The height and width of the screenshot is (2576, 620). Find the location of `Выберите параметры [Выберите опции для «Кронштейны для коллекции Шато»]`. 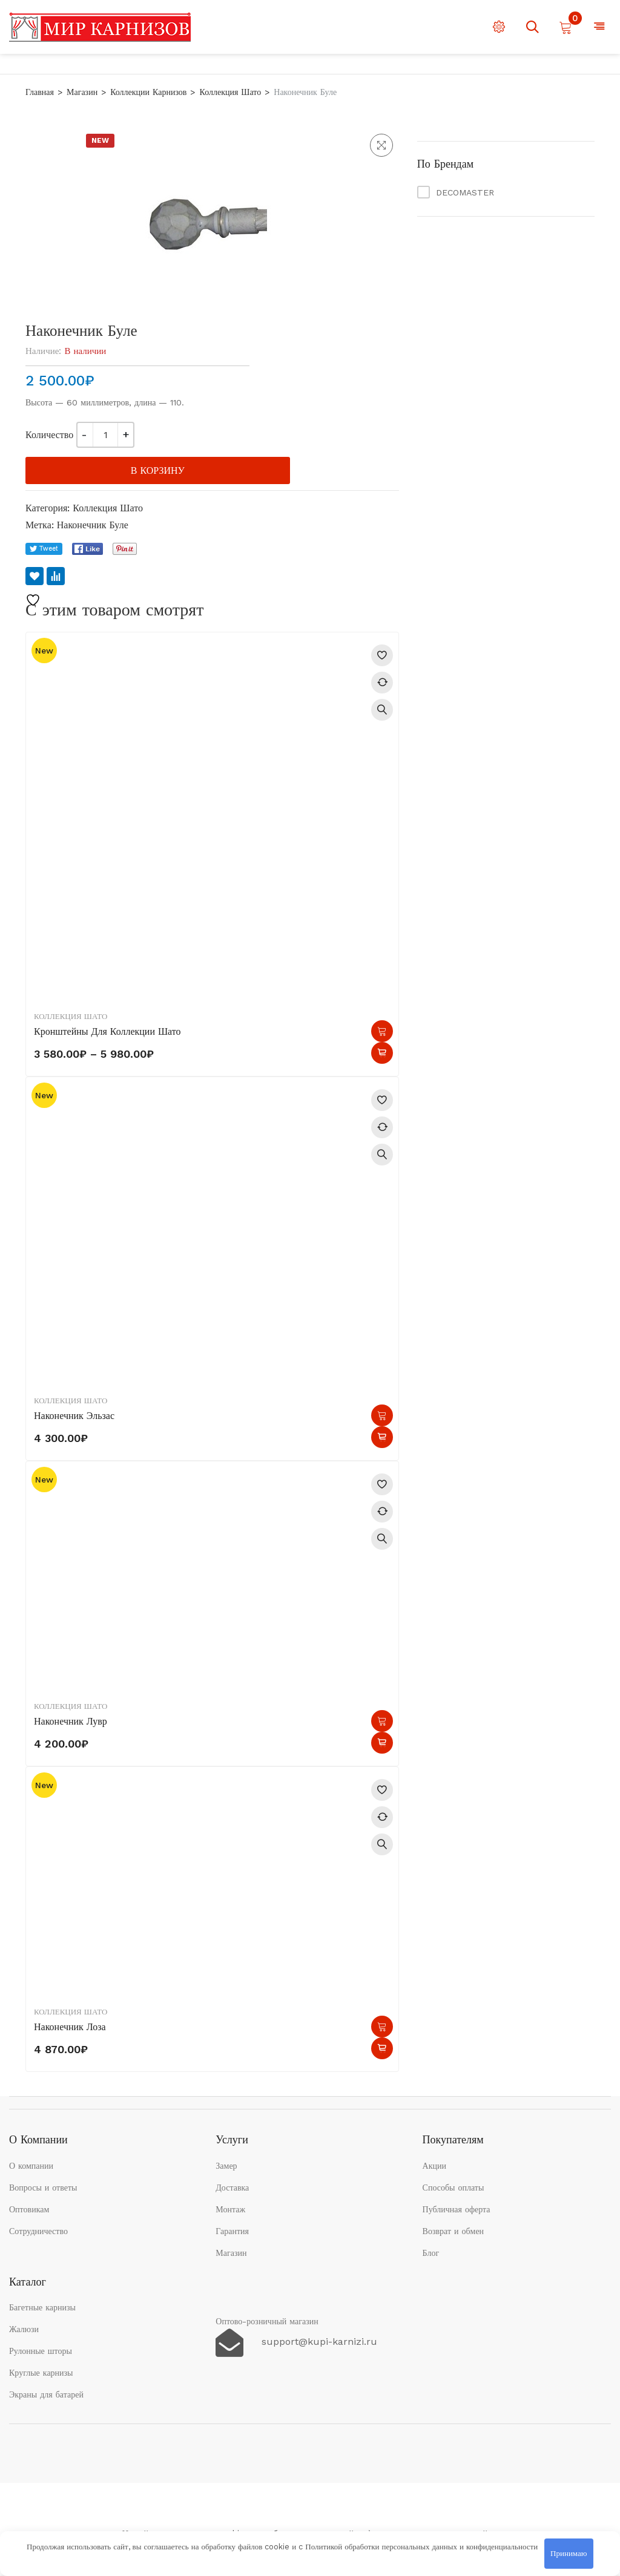

Выберите параметры [Выберите опции для «Кронштейны для коллекции Шато»] is located at coordinates (382, 1031).